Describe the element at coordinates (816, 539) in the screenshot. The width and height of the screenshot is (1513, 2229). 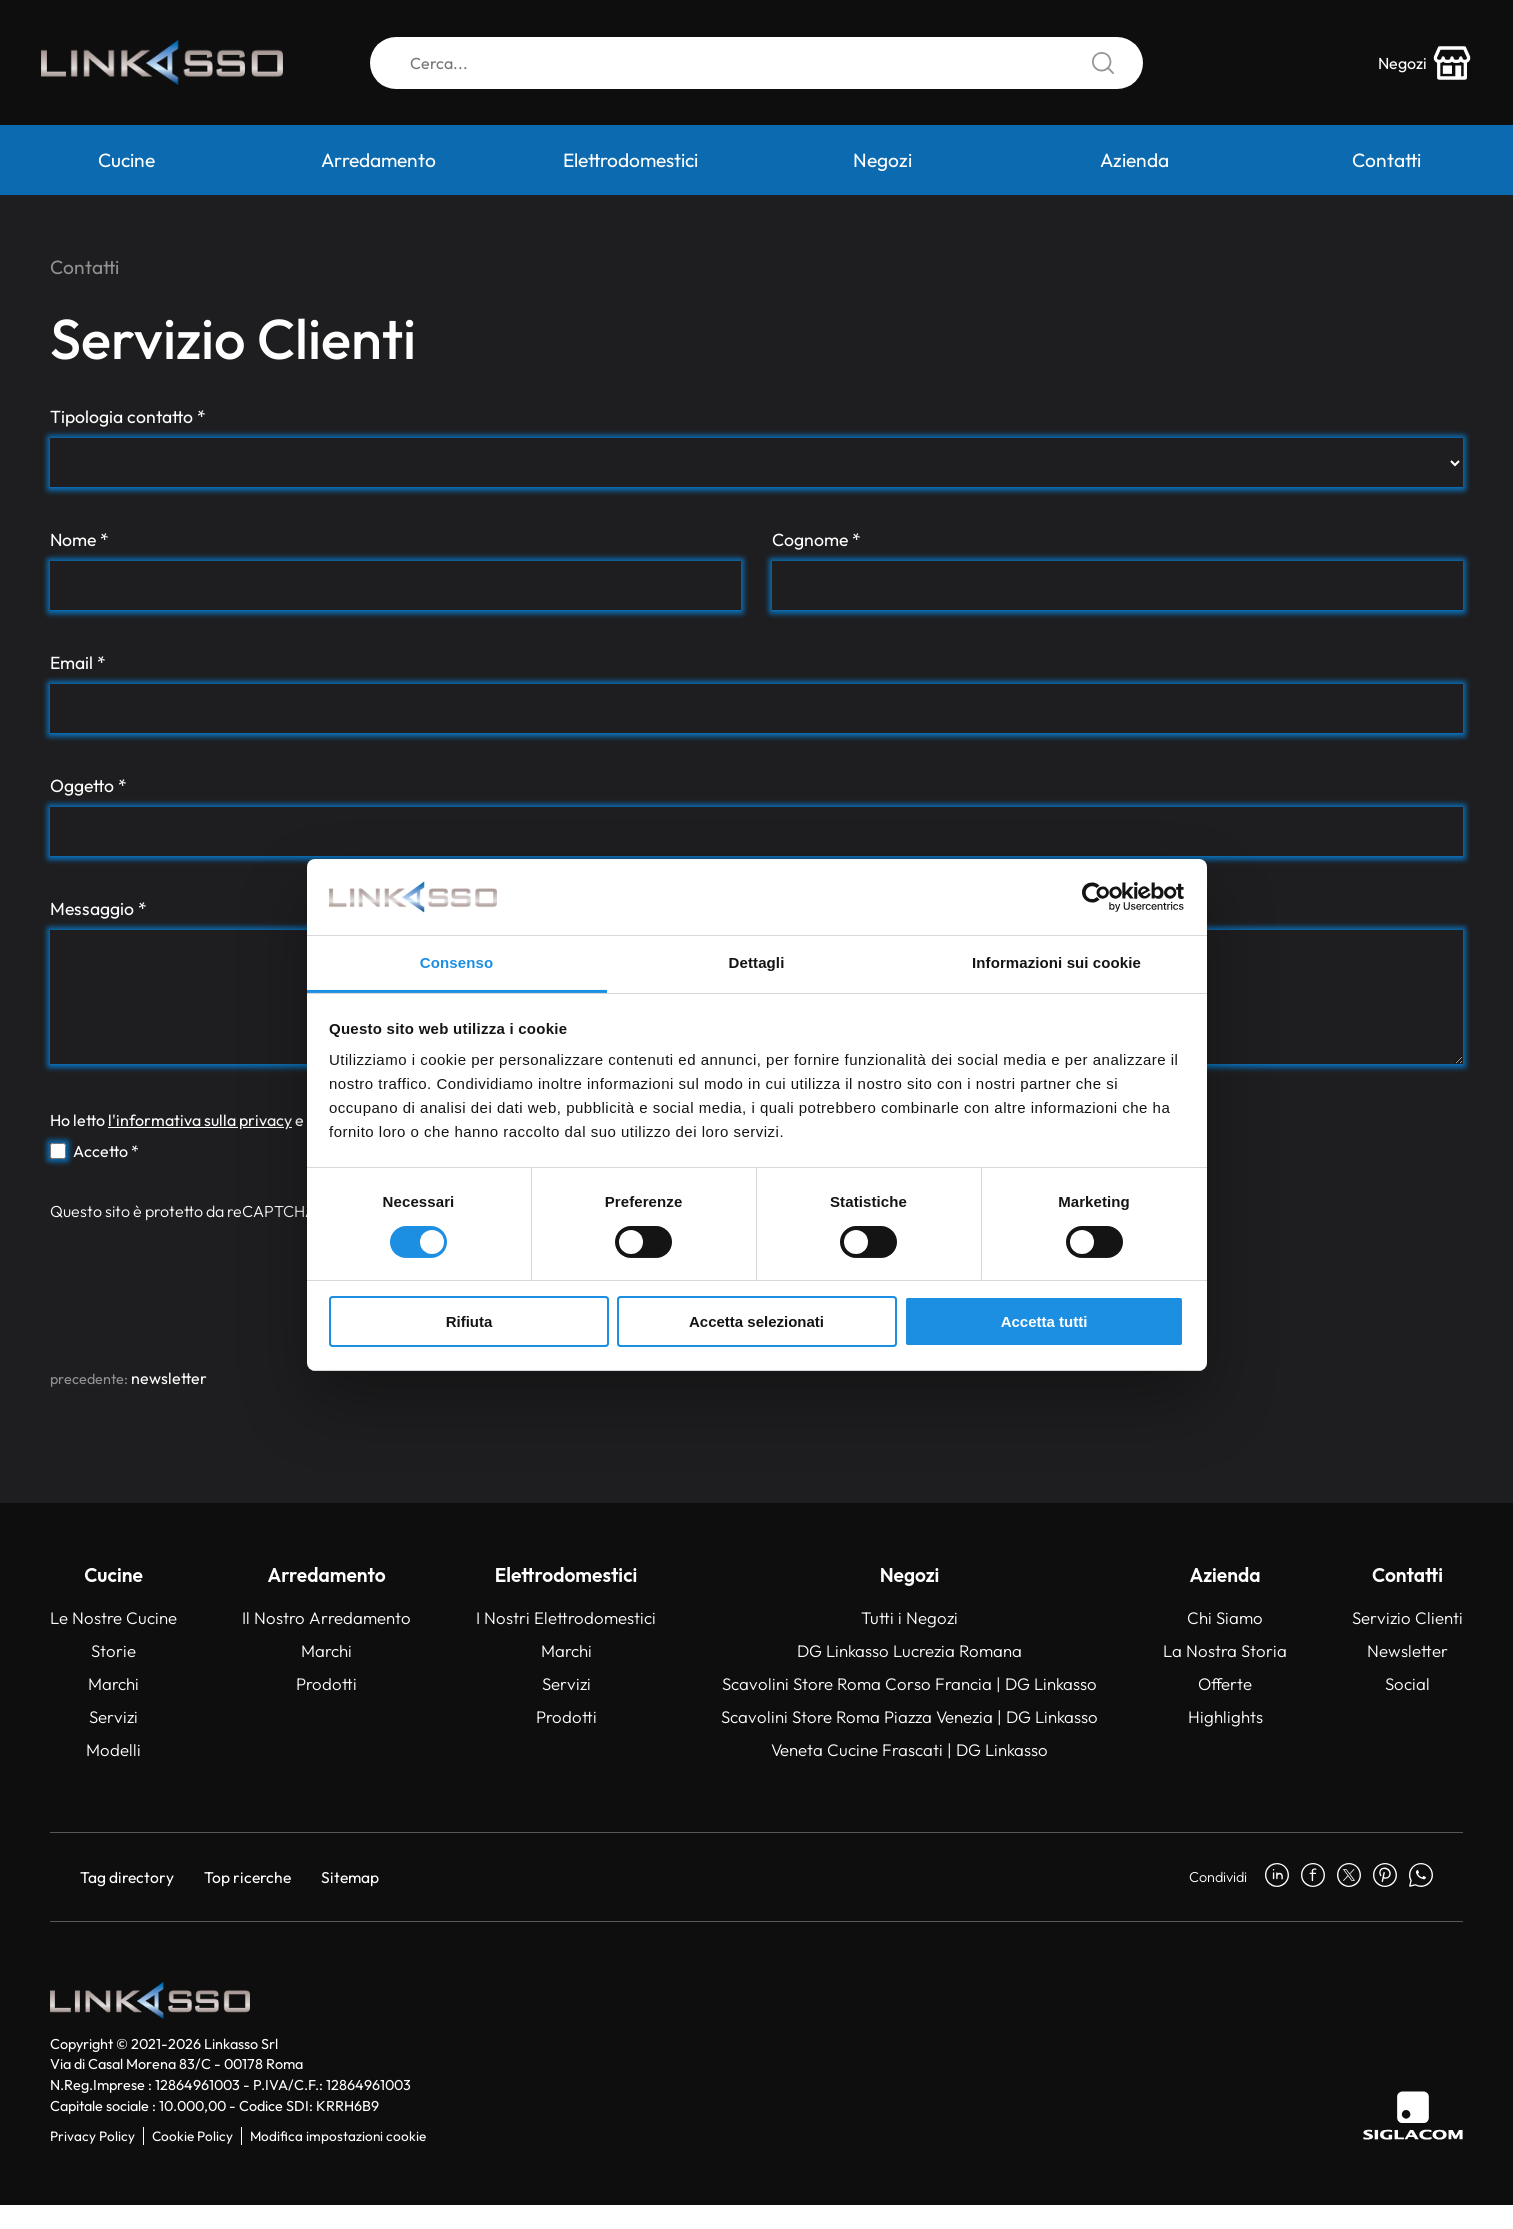
I see `Cognome *` at that location.